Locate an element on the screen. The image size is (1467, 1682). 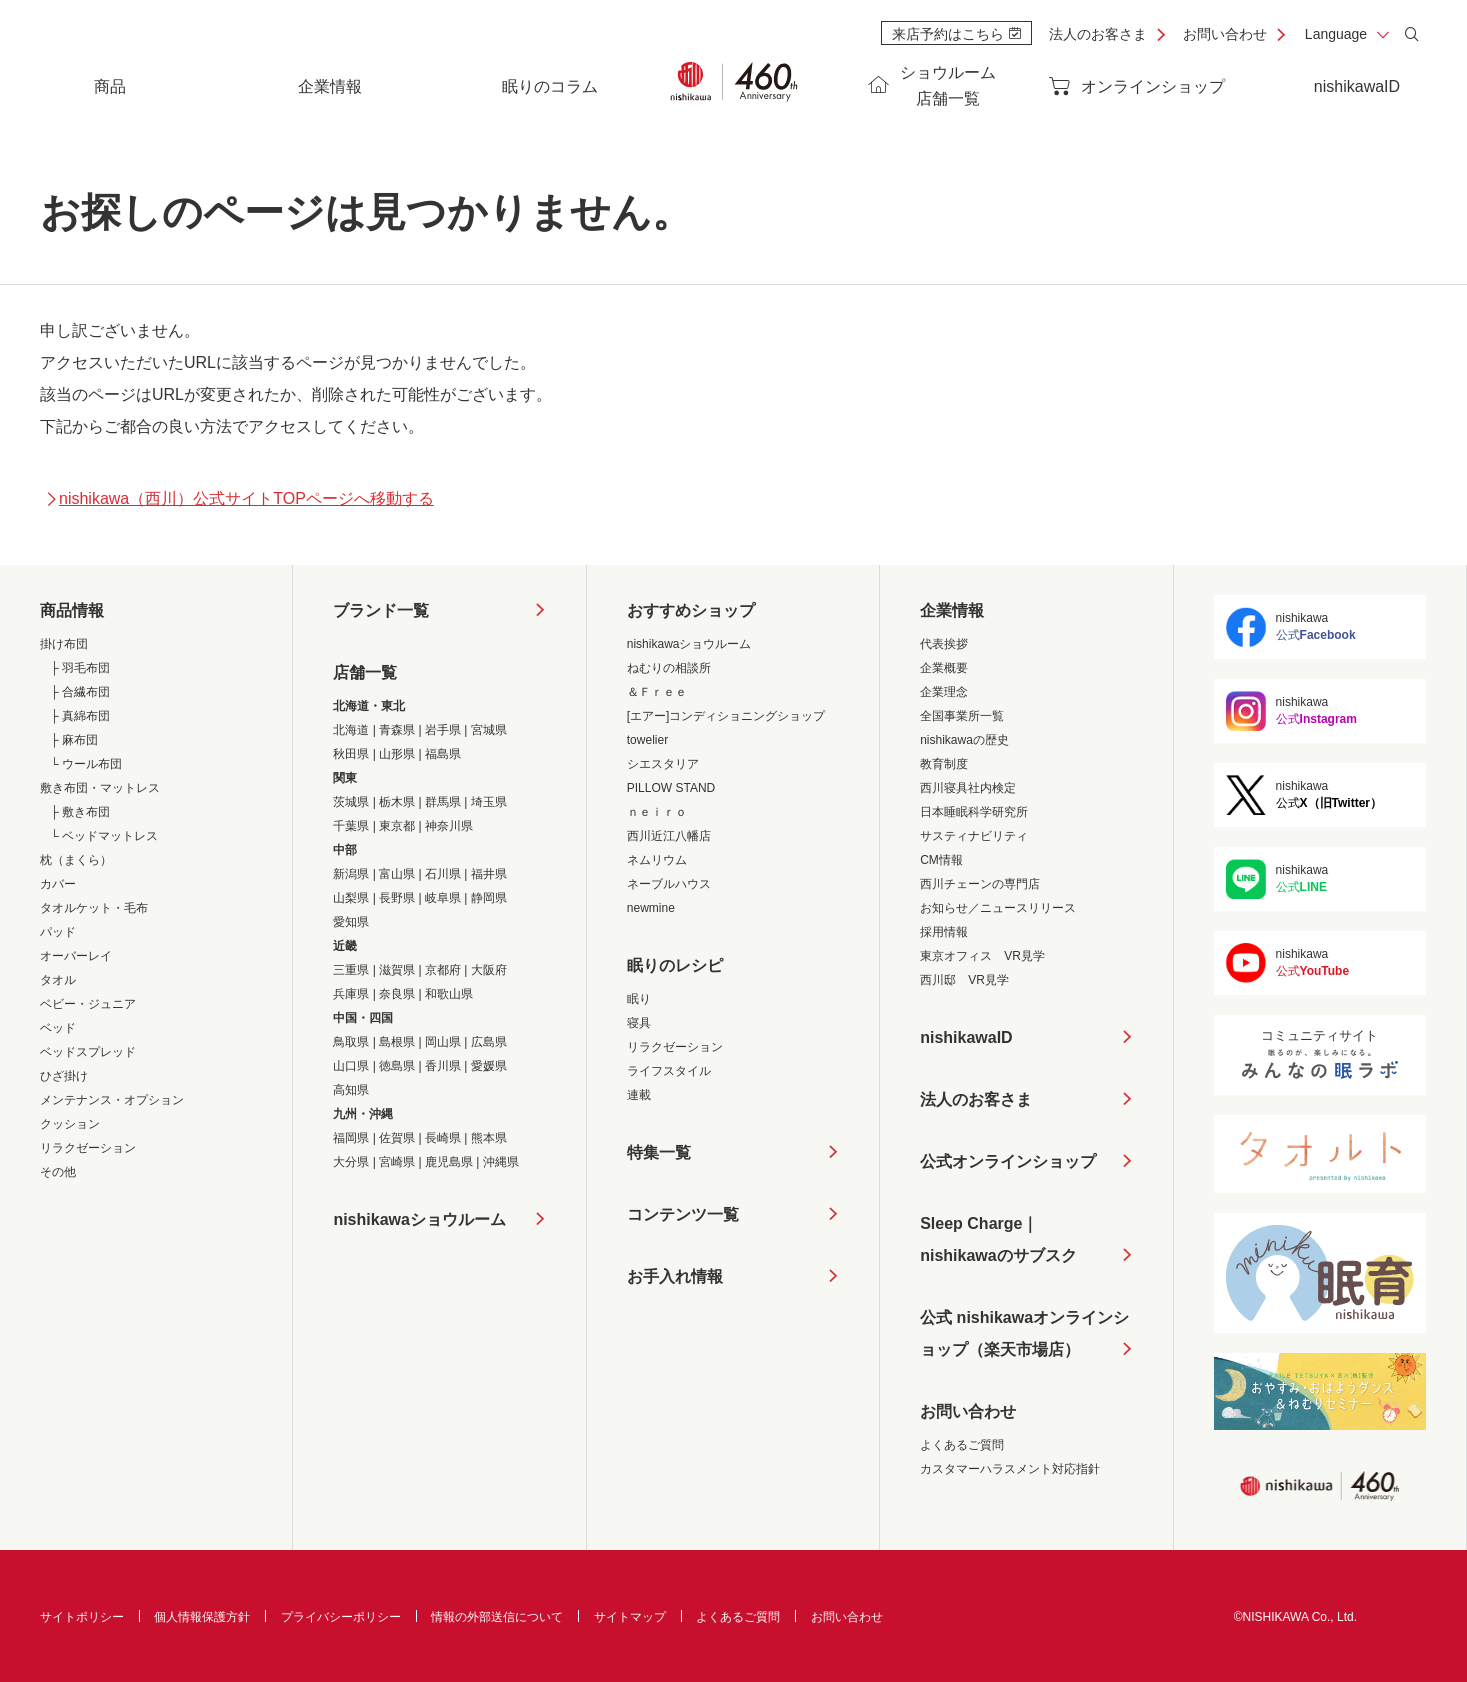
愛媛県 is located at coordinates (489, 1066).